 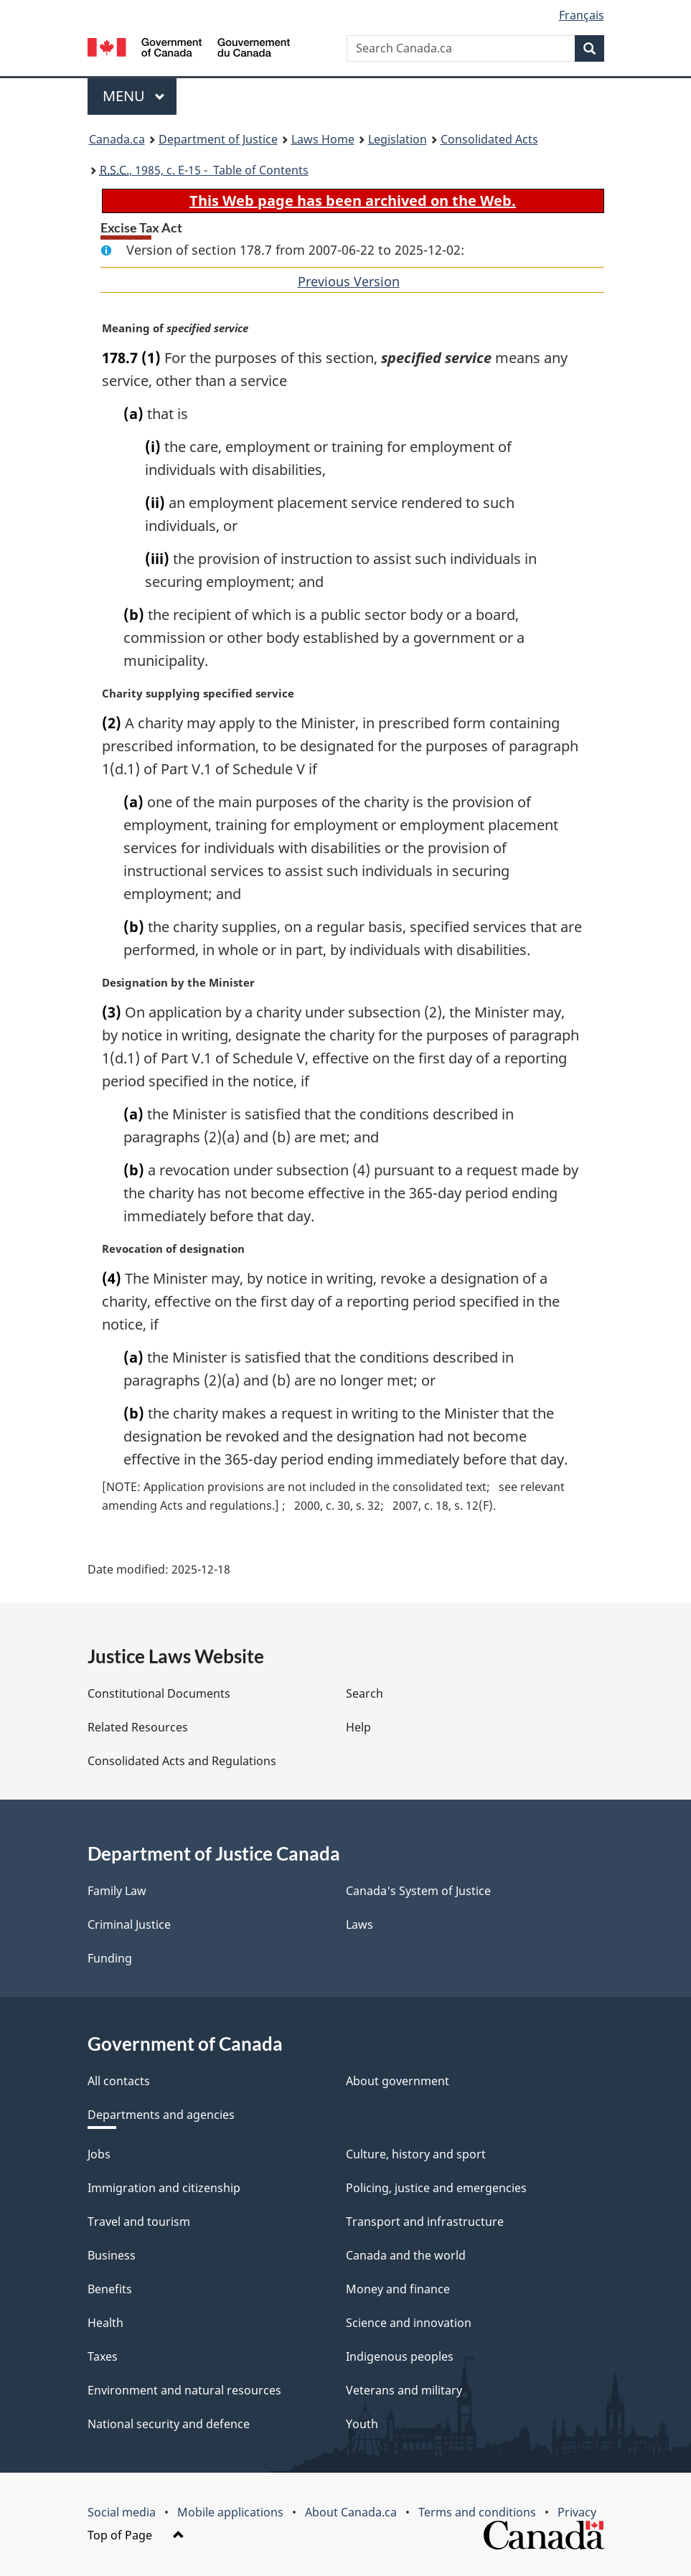 I want to click on Indigenous peoples, so click(x=399, y=2357).